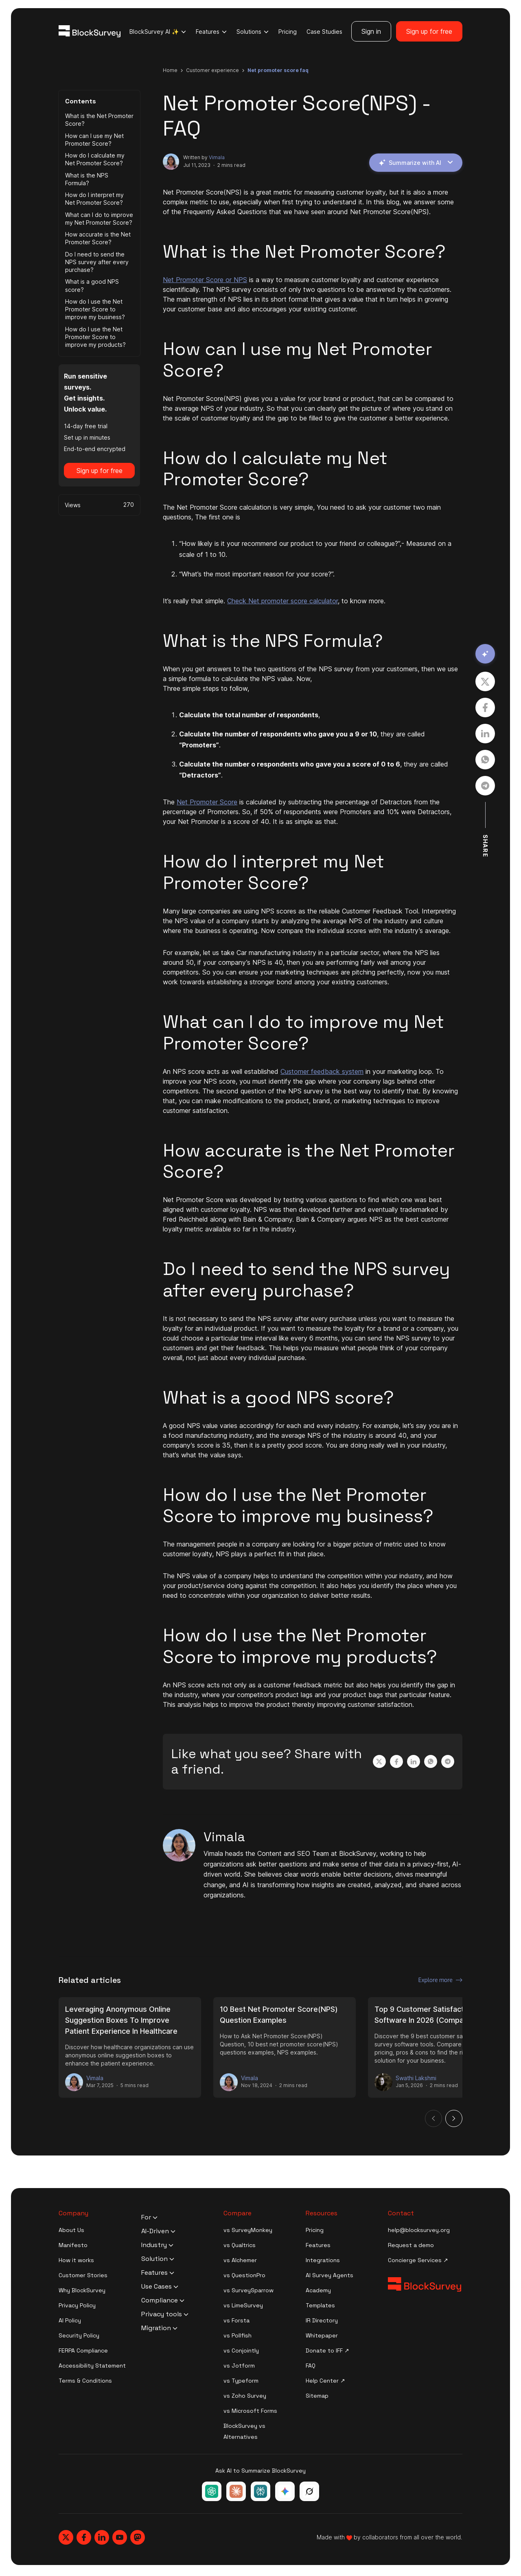 The width and height of the screenshot is (521, 2576). I want to click on Manifesto, so click(73, 2245).